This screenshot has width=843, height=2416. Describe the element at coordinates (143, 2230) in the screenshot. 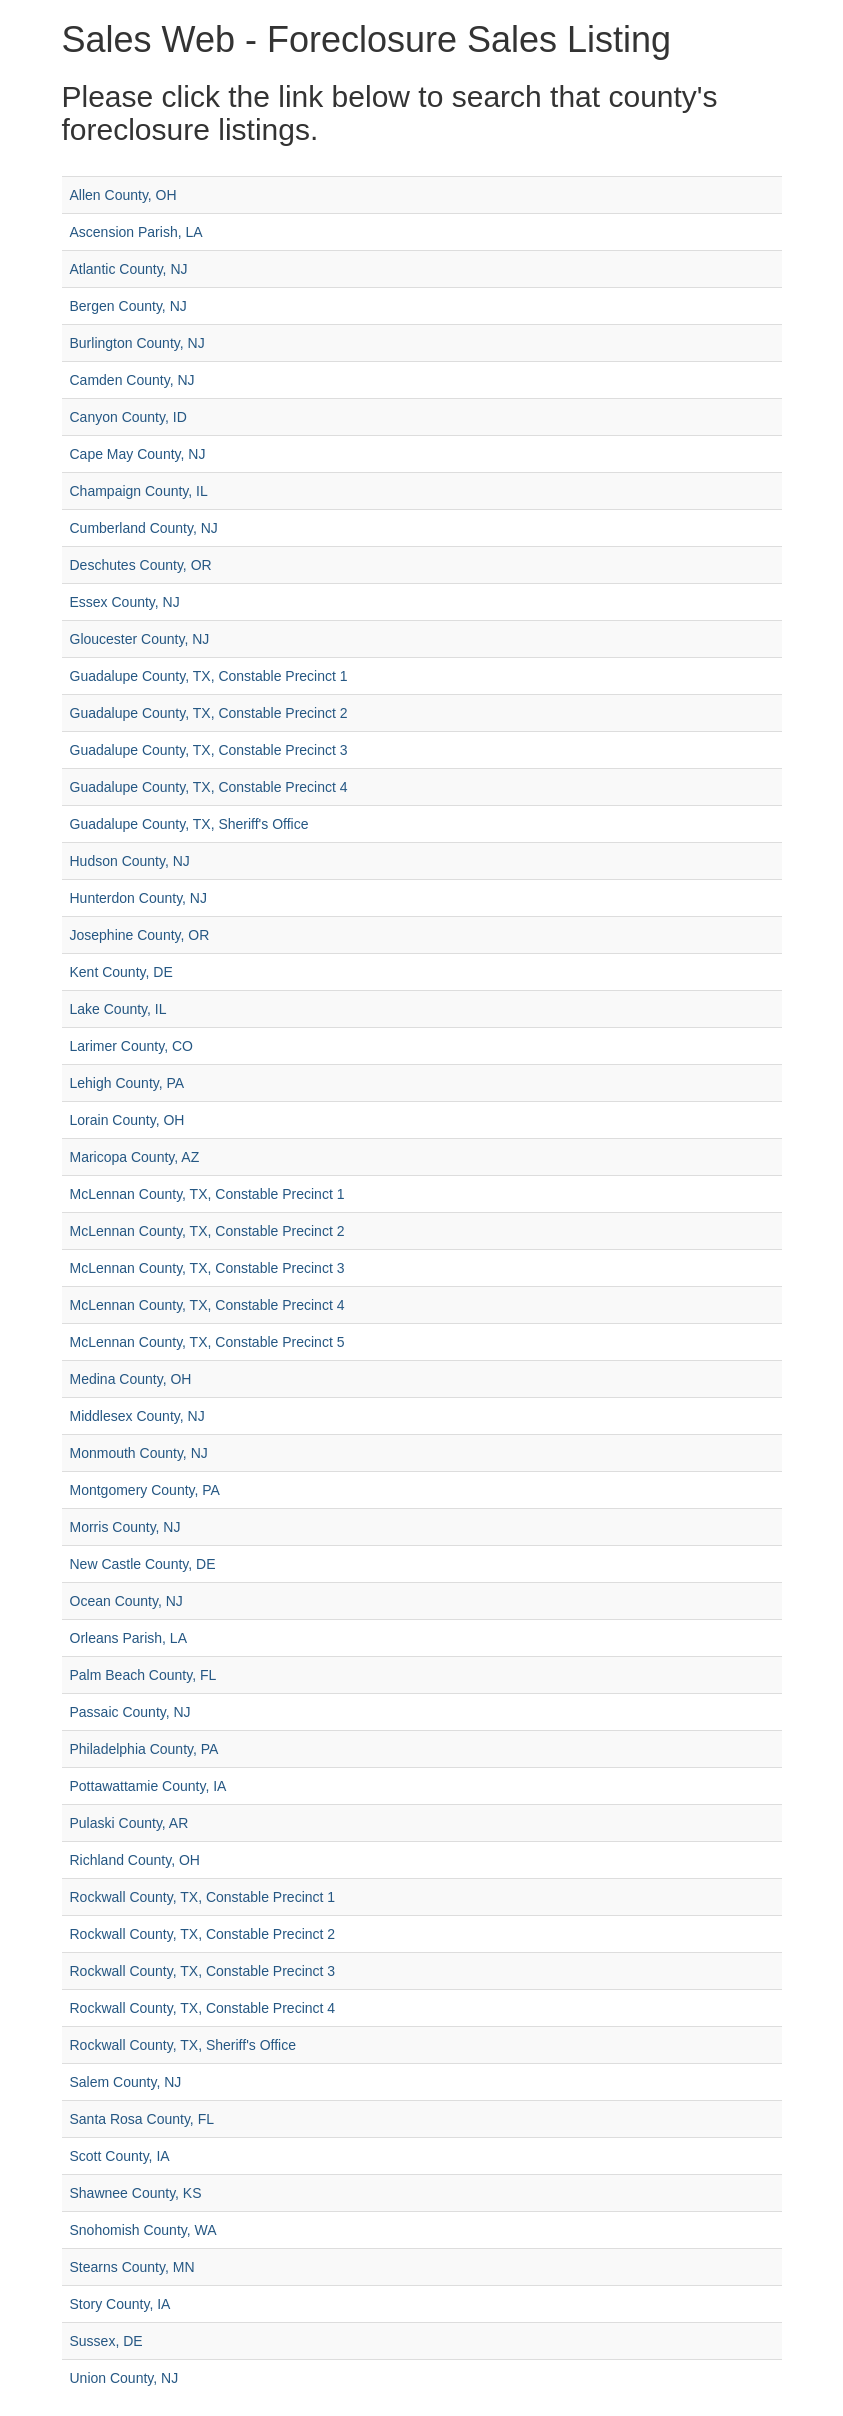

I see `Snohomish County, WA` at that location.